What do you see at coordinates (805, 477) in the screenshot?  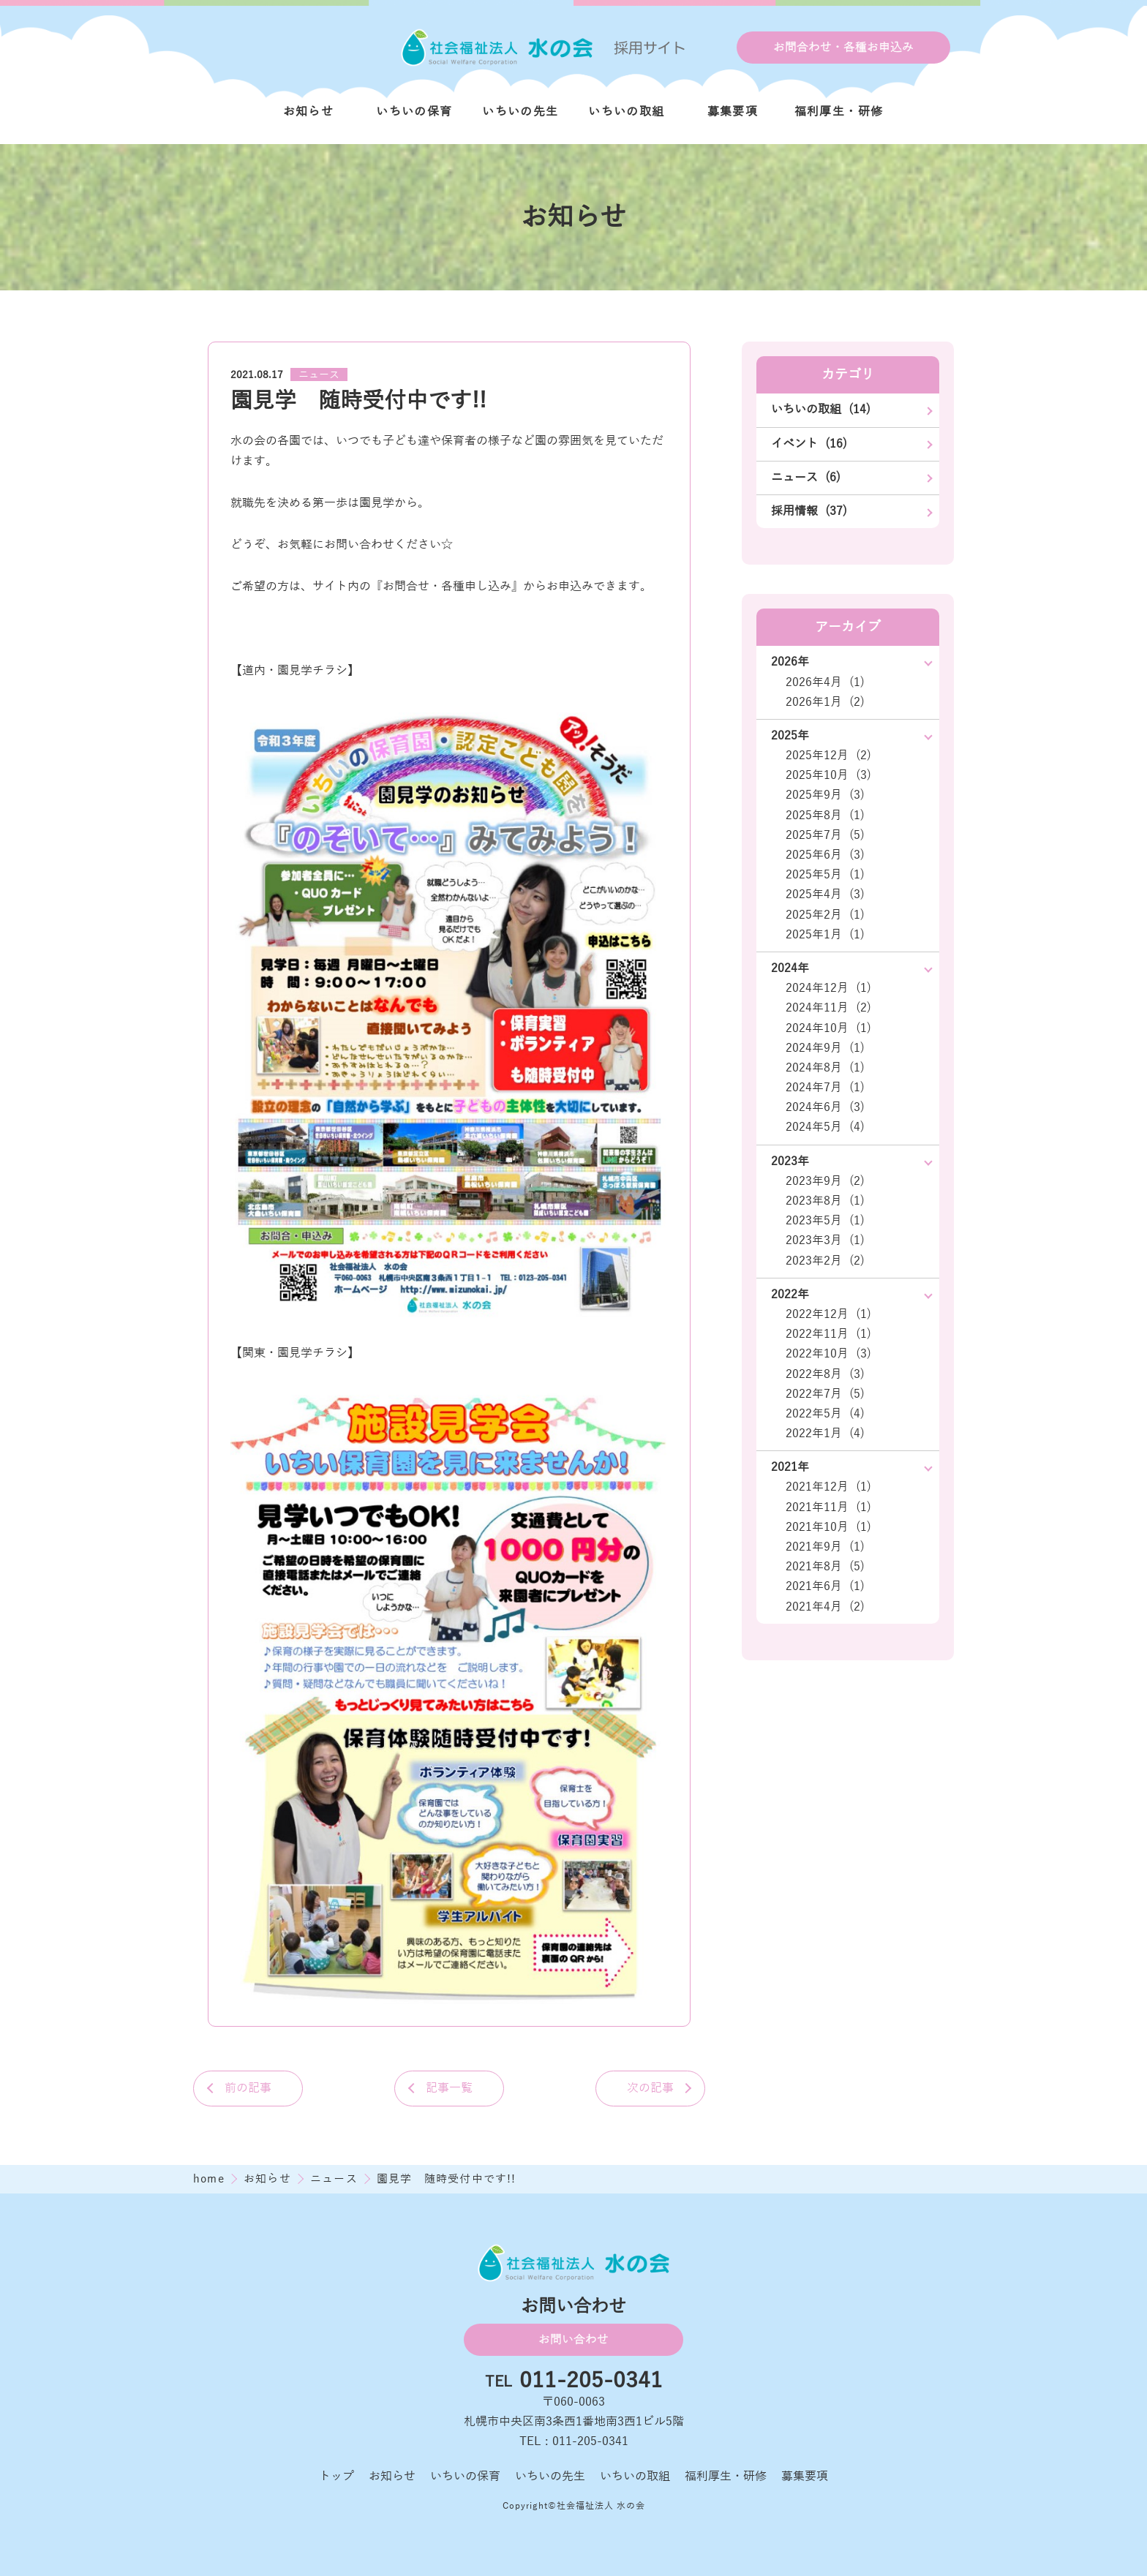 I see `ニュース (6)` at bounding box center [805, 477].